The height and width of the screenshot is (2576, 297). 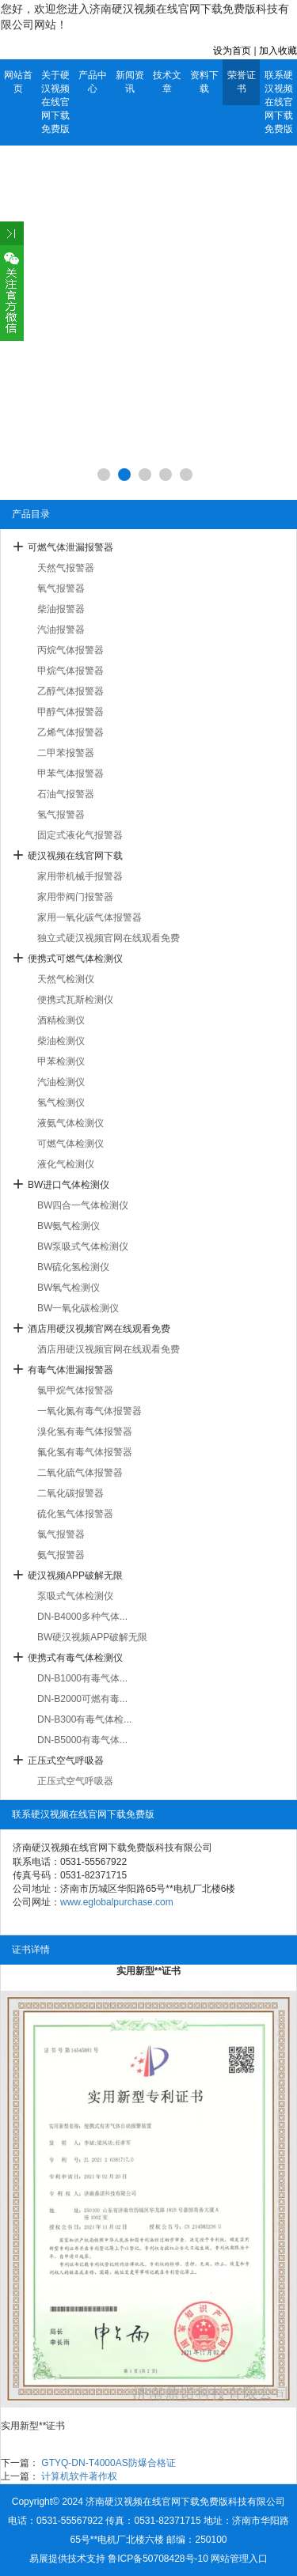 What do you see at coordinates (70, 1369) in the screenshot?
I see `有毒气体泄漏报警器` at bounding box center [70, 1369].